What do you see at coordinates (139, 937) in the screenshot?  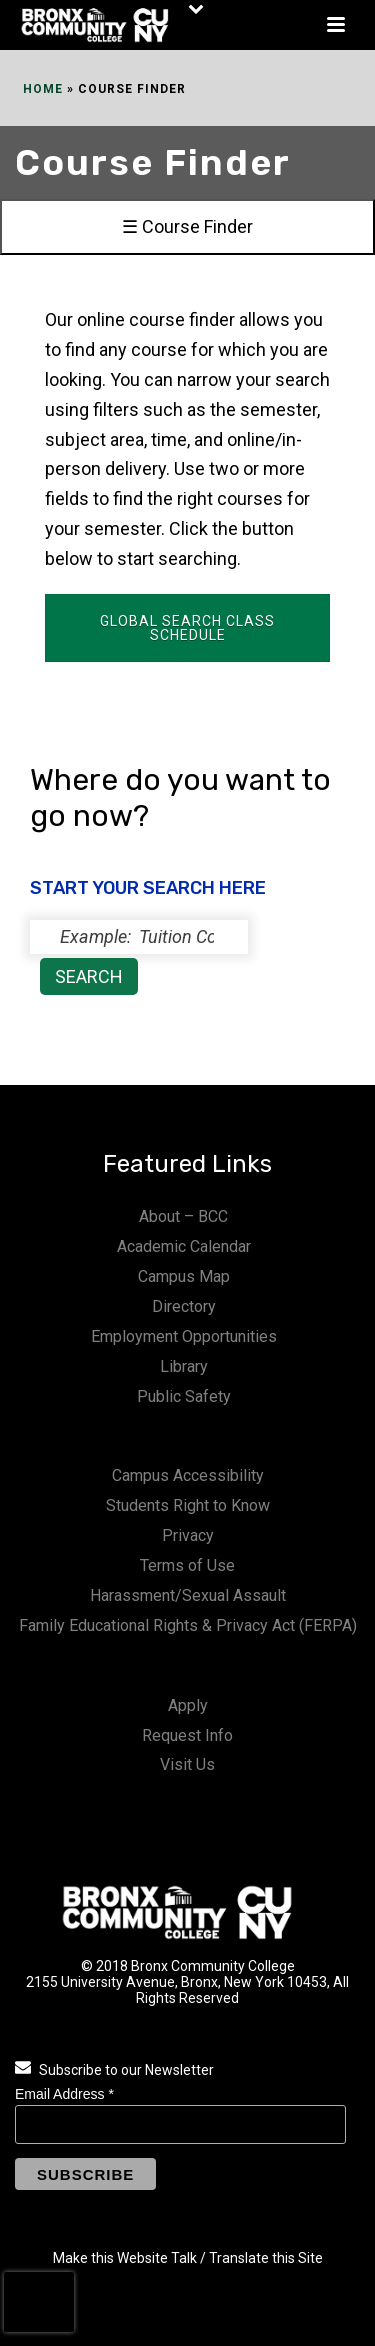 I see `[status]` at bounding box center [139, 937].